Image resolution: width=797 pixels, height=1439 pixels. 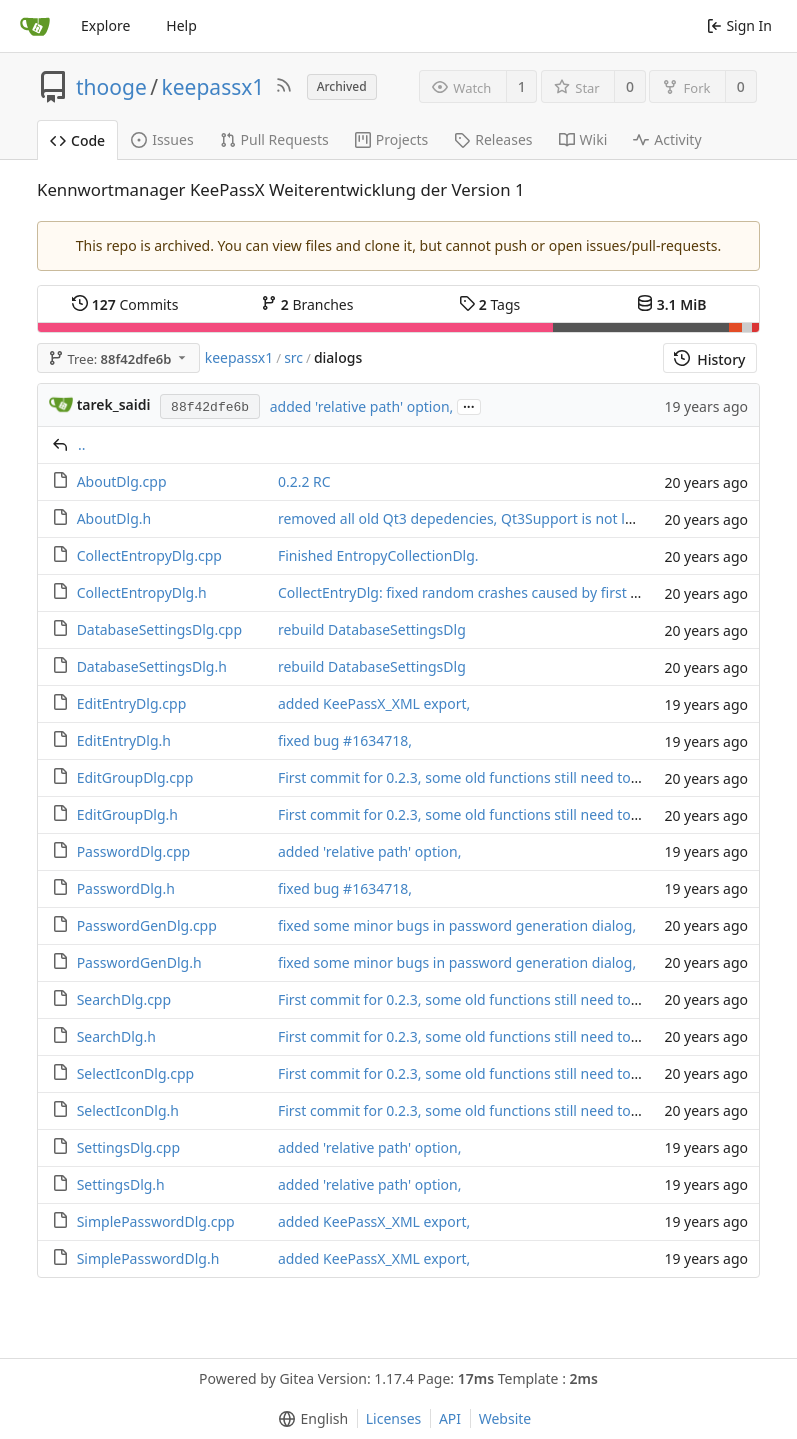 I want to click on API, so click(x=450, y=1418).